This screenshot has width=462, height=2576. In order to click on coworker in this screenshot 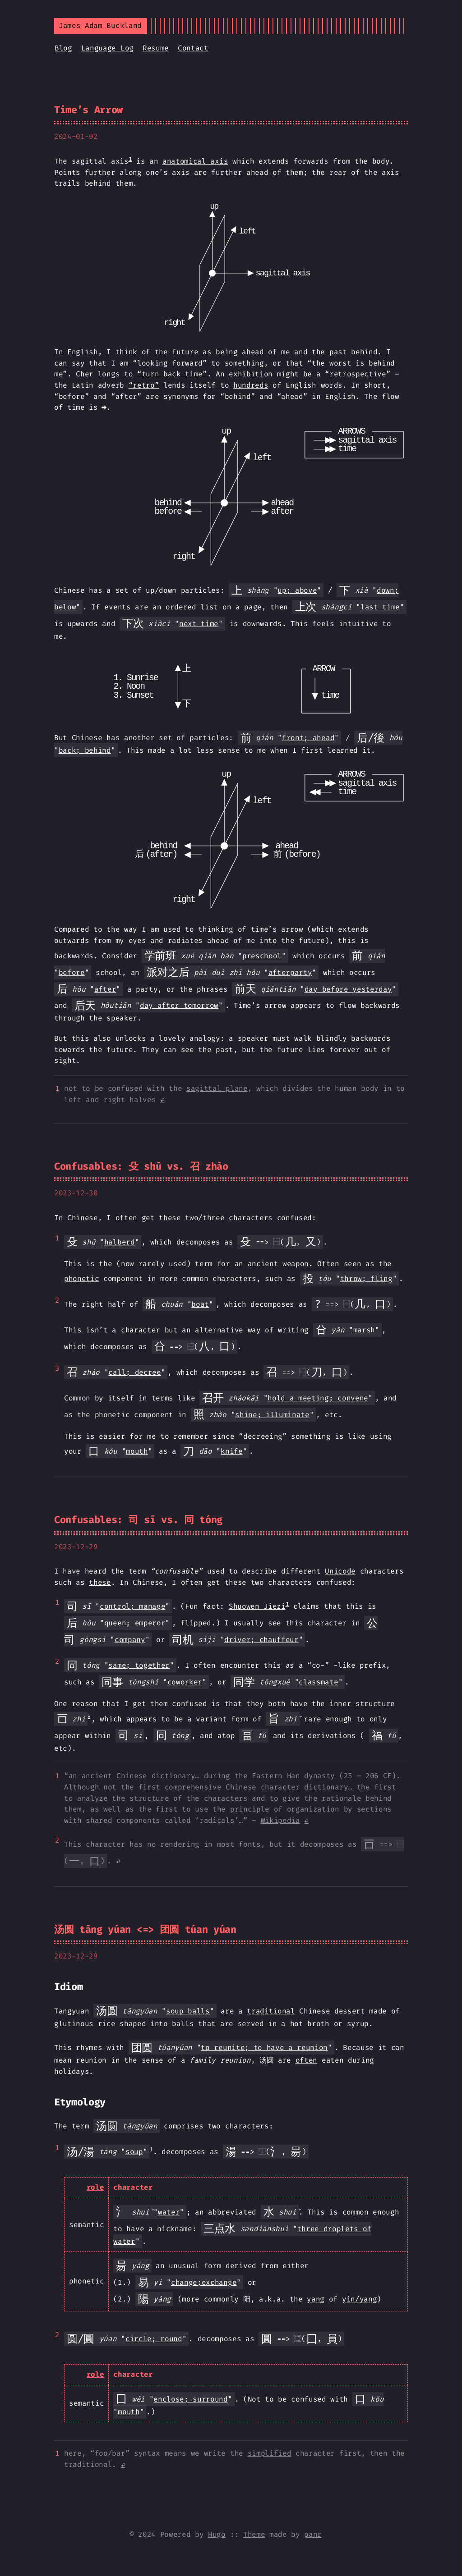, I will do `click(184, 1682)`.